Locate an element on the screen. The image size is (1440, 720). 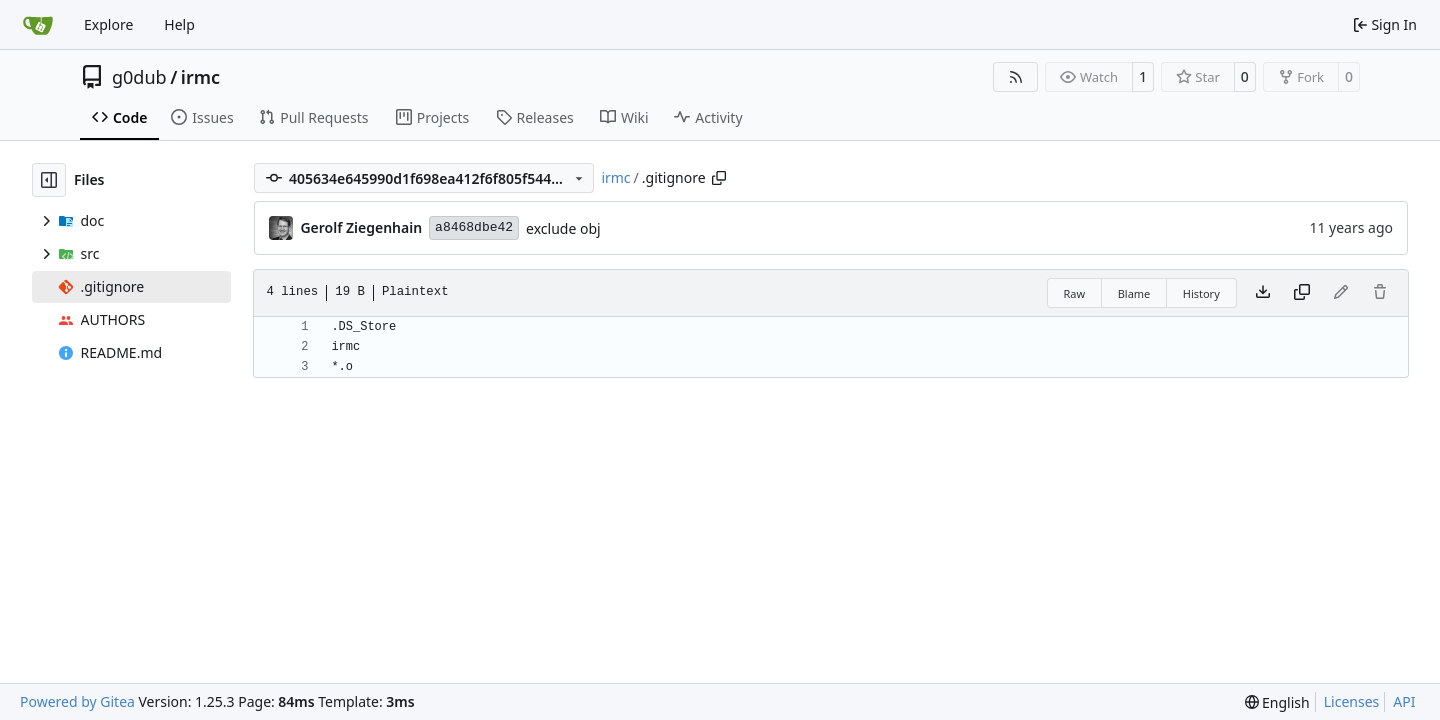
[RSS Feed] is located at coordinates (1016, 77).